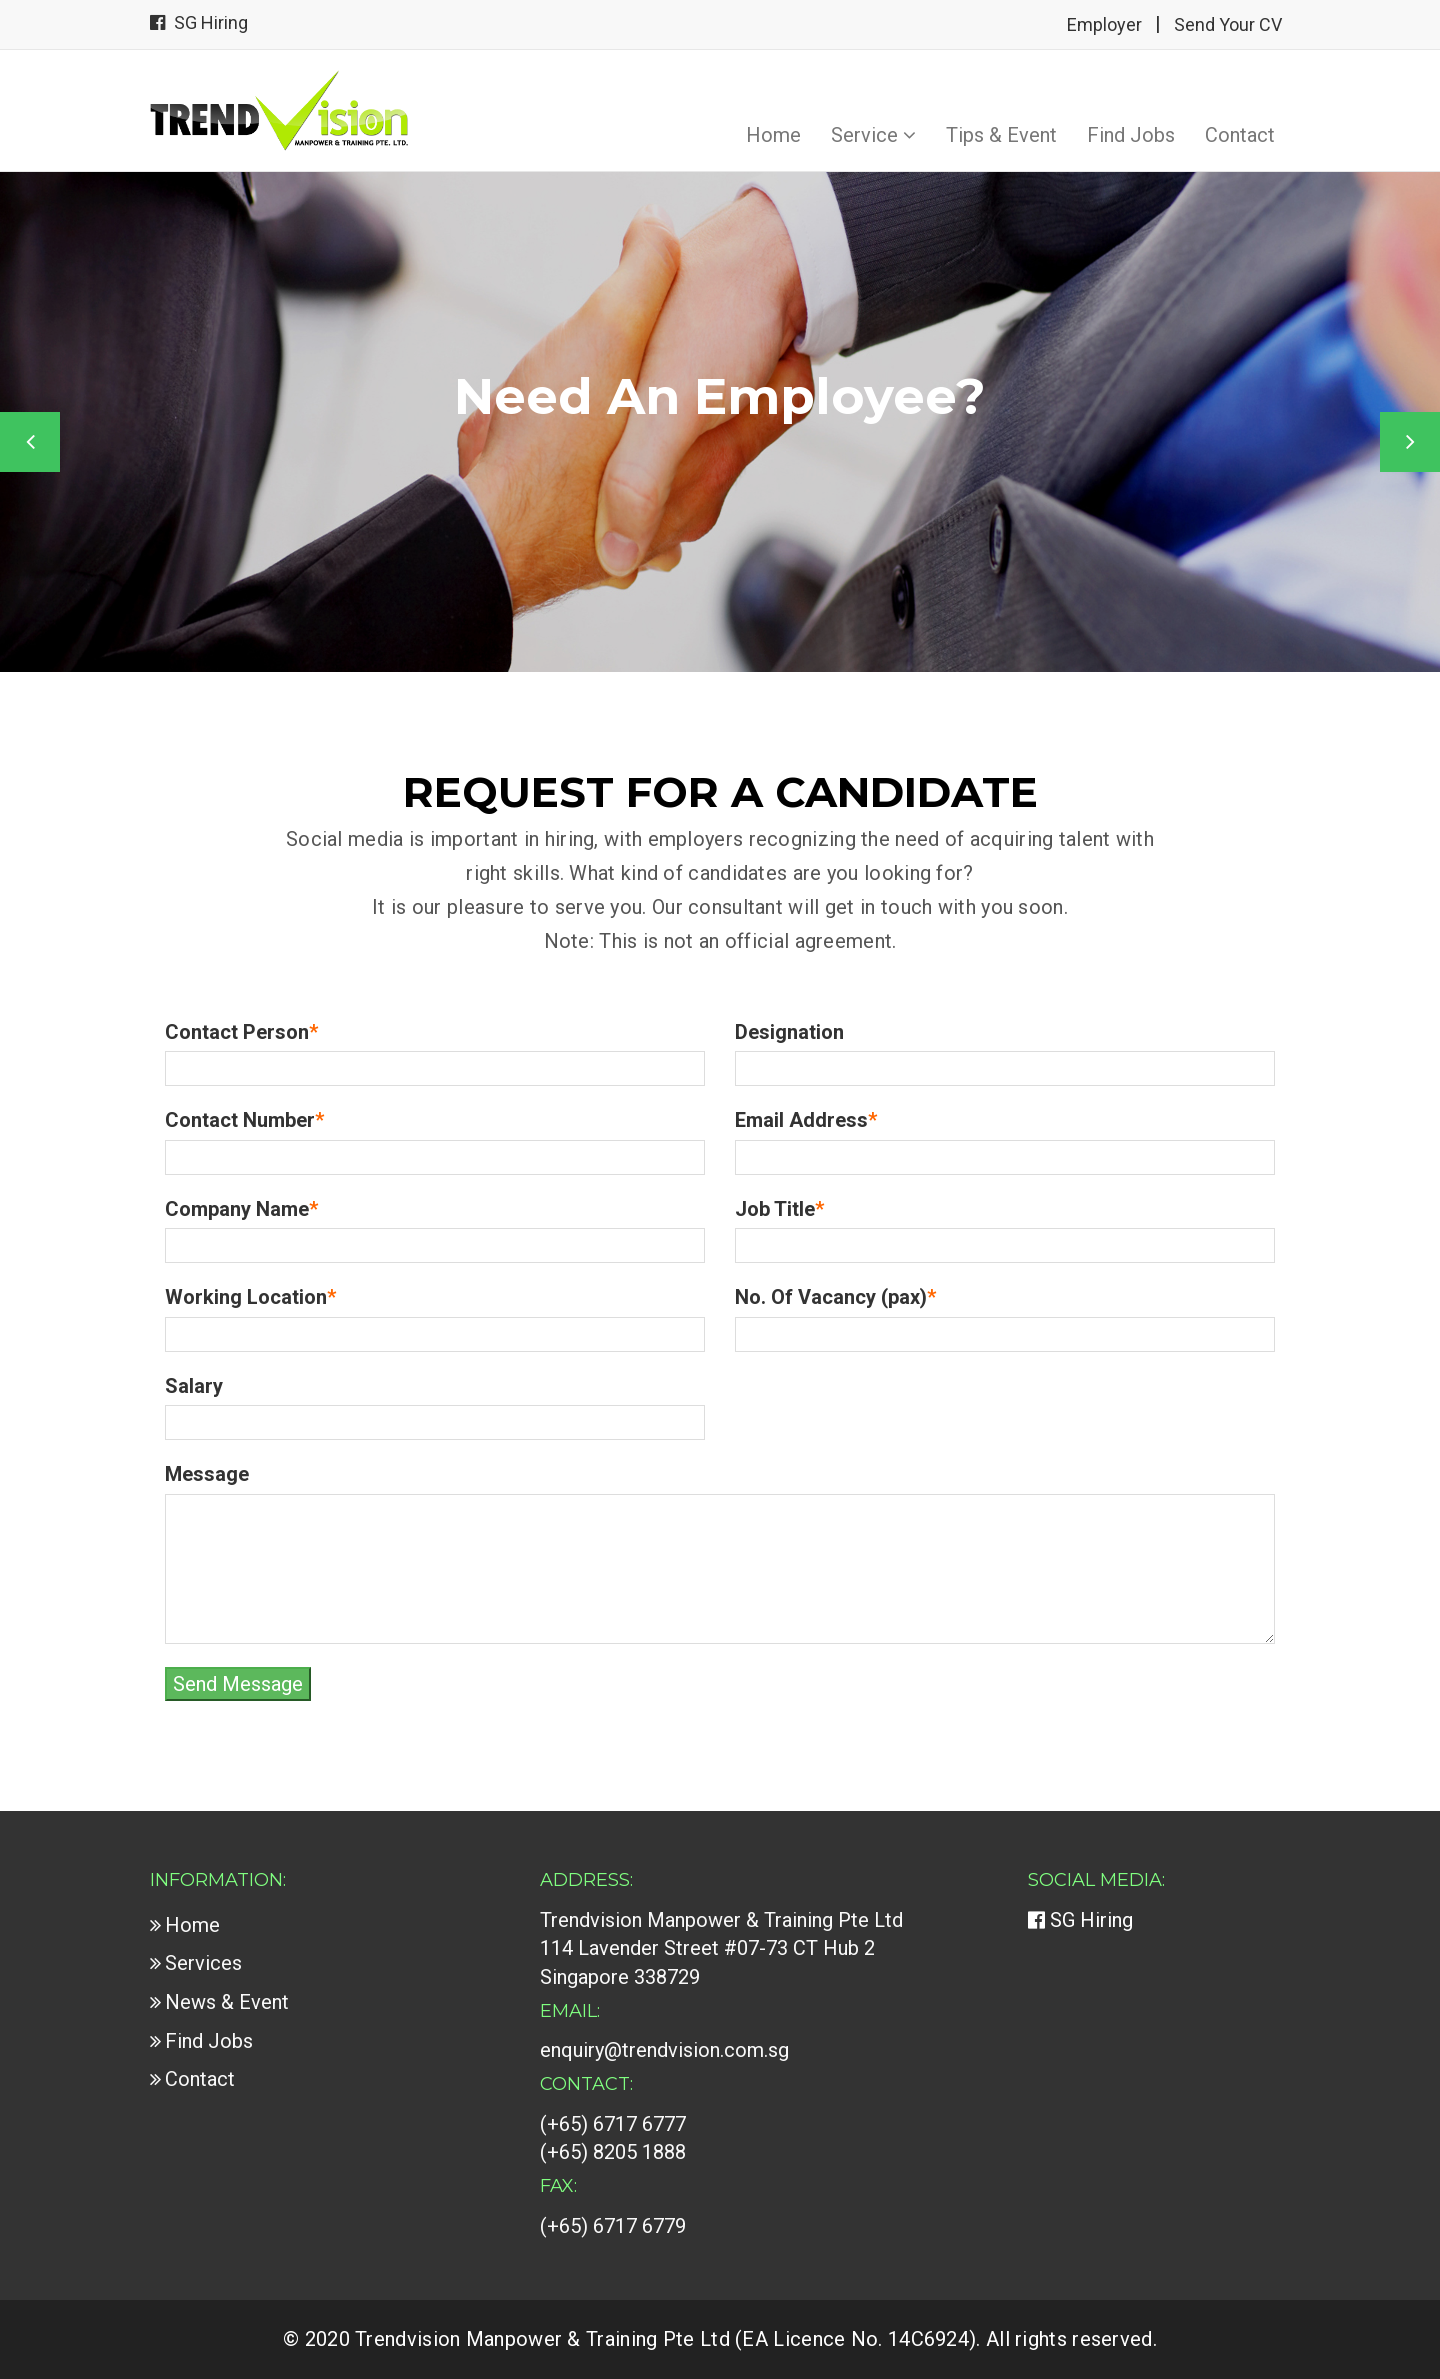  I want to click on Contact Person, so click(241, 1032).